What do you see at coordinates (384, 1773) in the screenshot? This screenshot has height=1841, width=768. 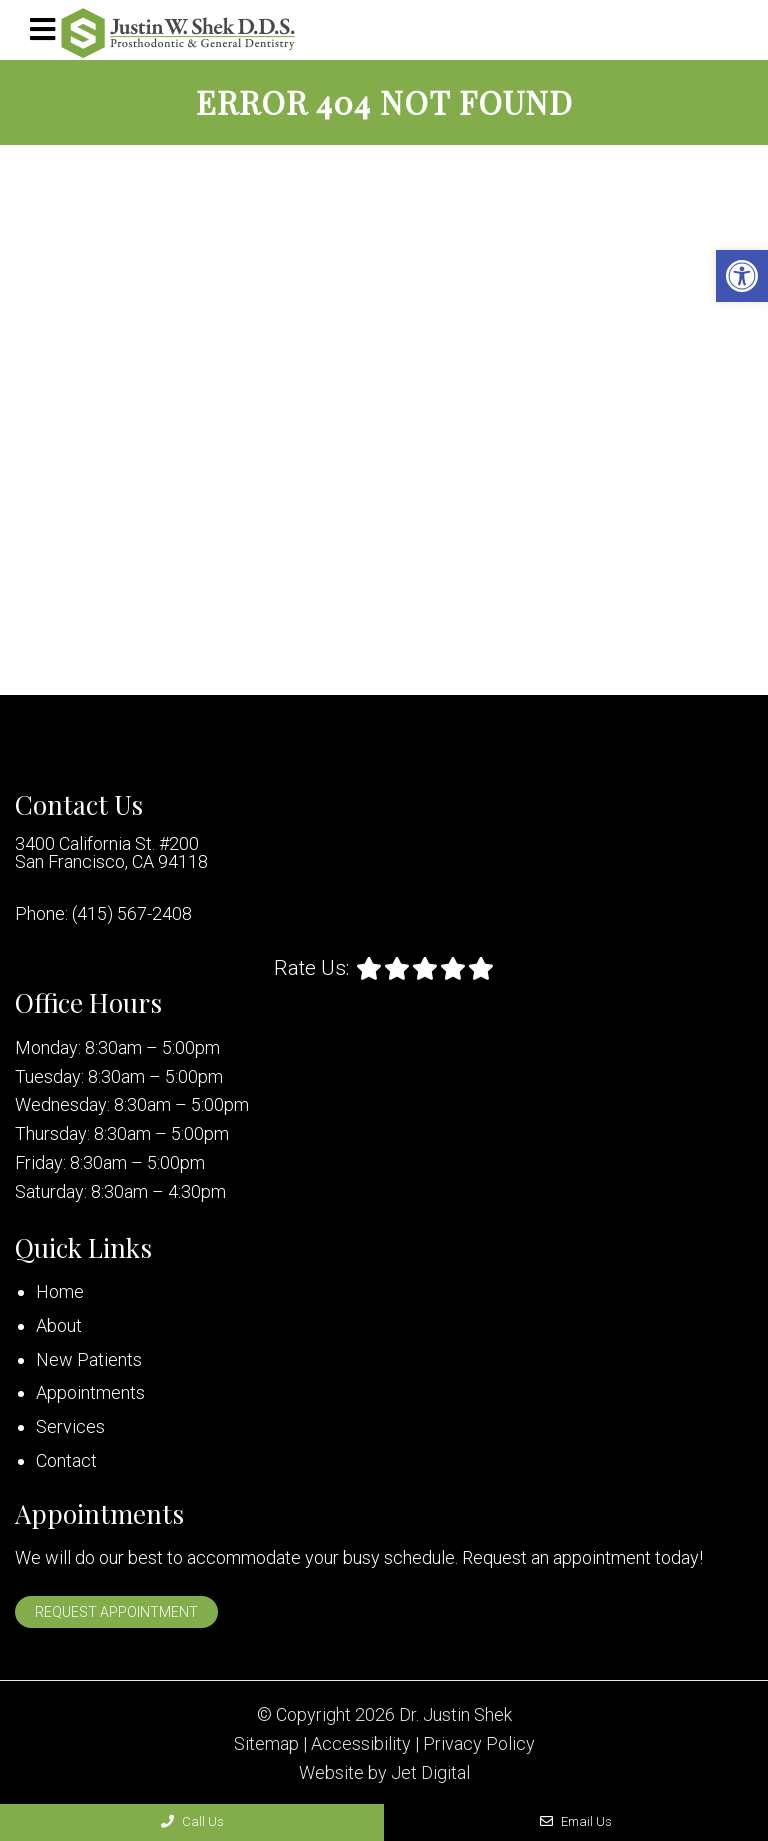 I see `Website by Jet Digital` at bounding box center [384, 1773].